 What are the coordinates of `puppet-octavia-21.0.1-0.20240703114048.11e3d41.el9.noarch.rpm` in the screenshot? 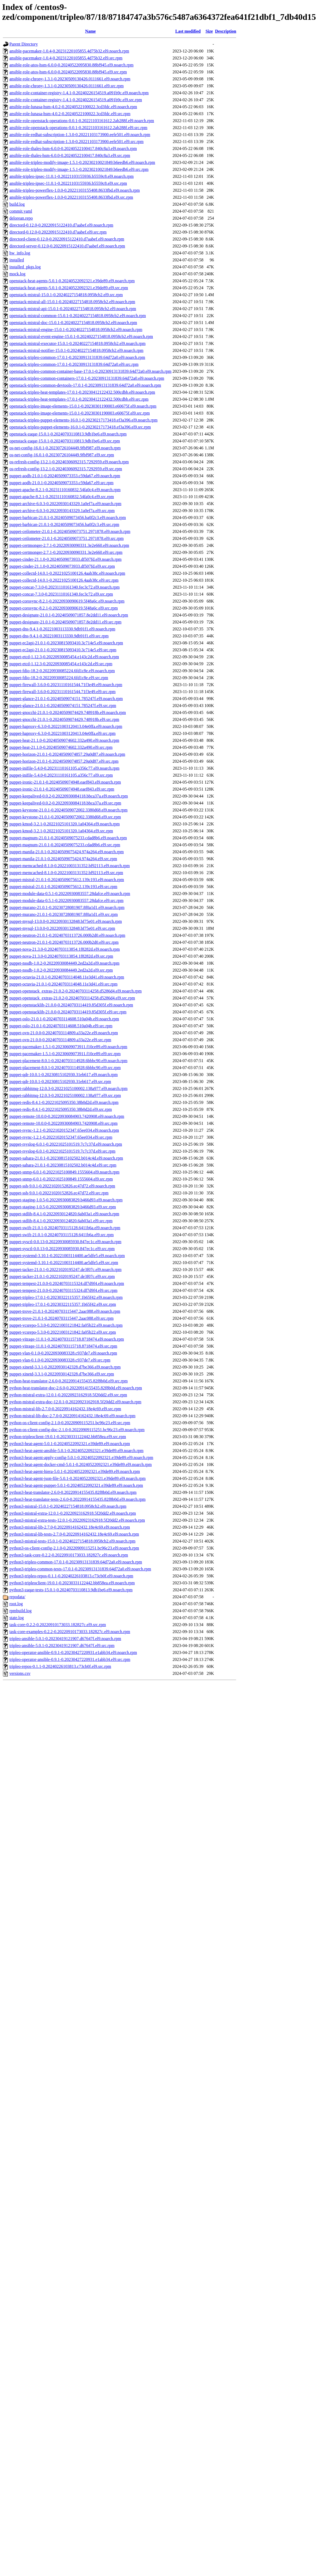 It's located at (66, 977).